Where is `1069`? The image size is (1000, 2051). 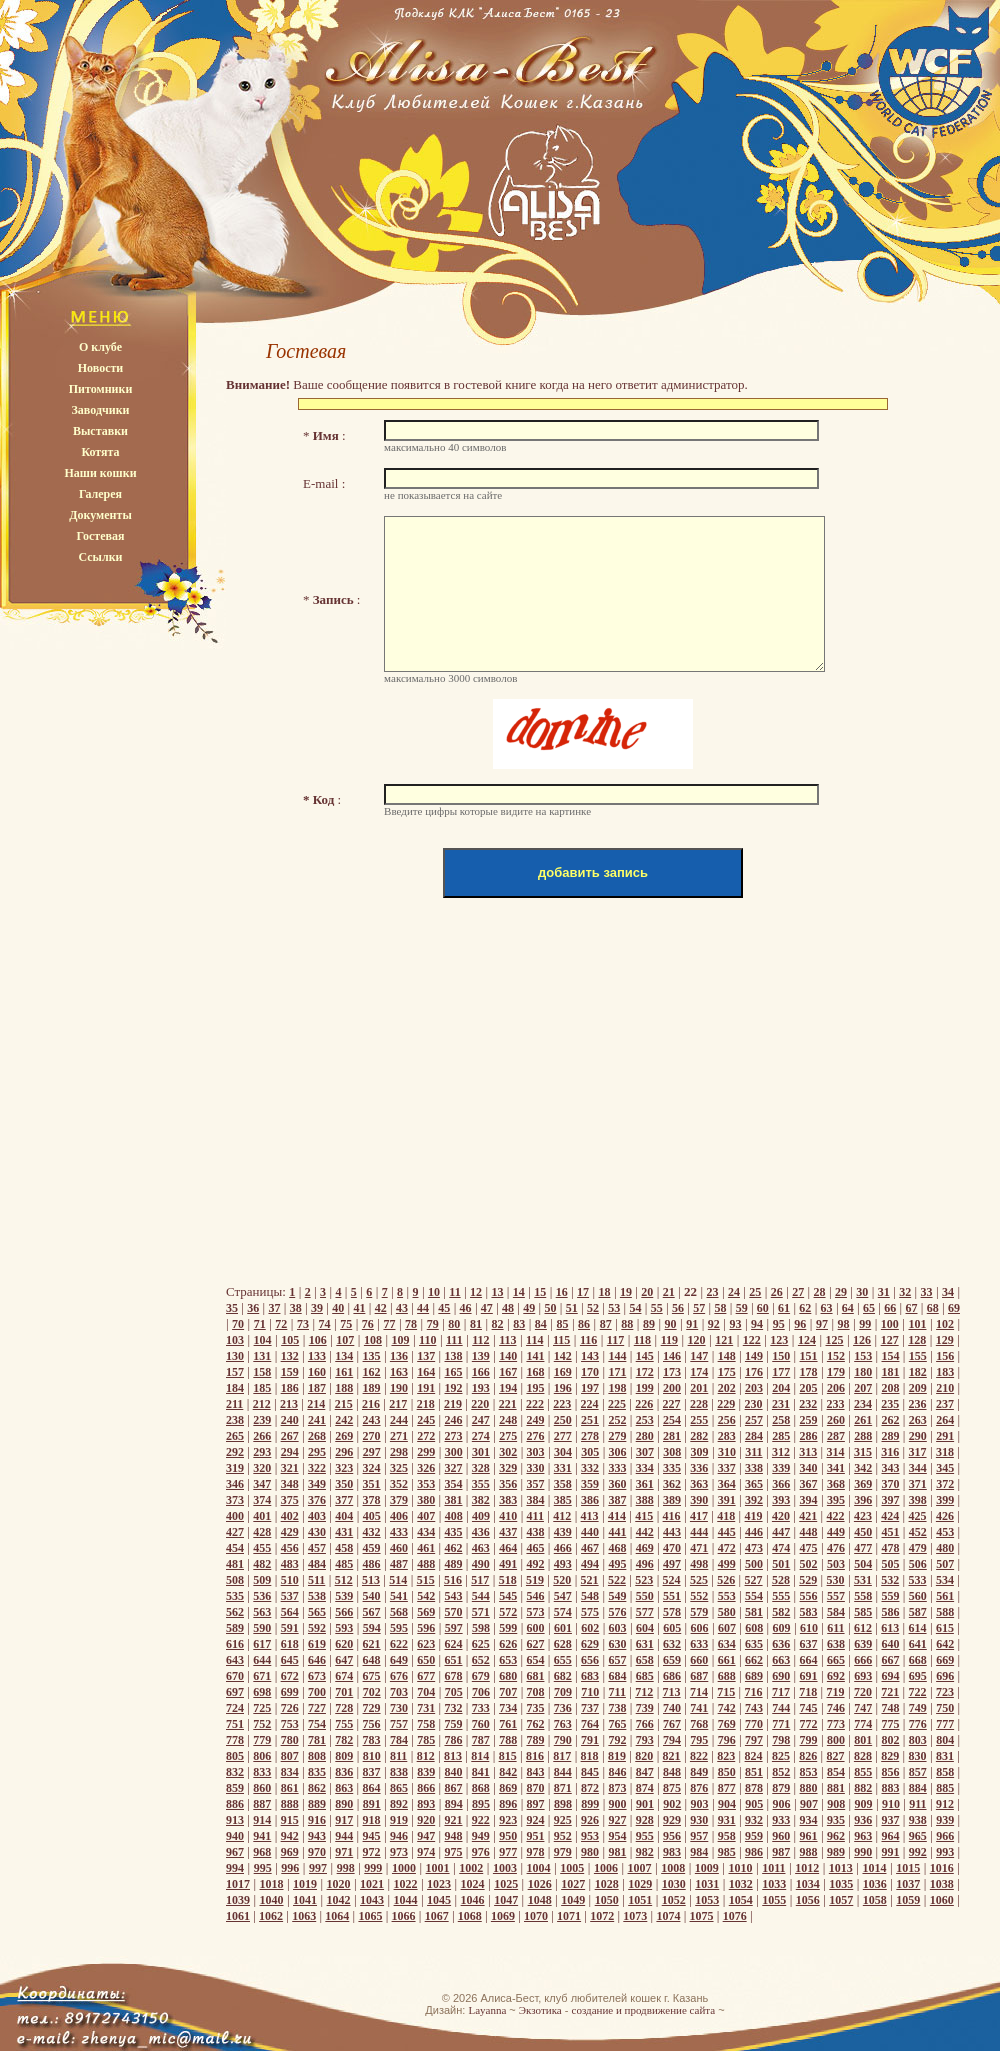
1069 is located at coordinates (503, 1916).